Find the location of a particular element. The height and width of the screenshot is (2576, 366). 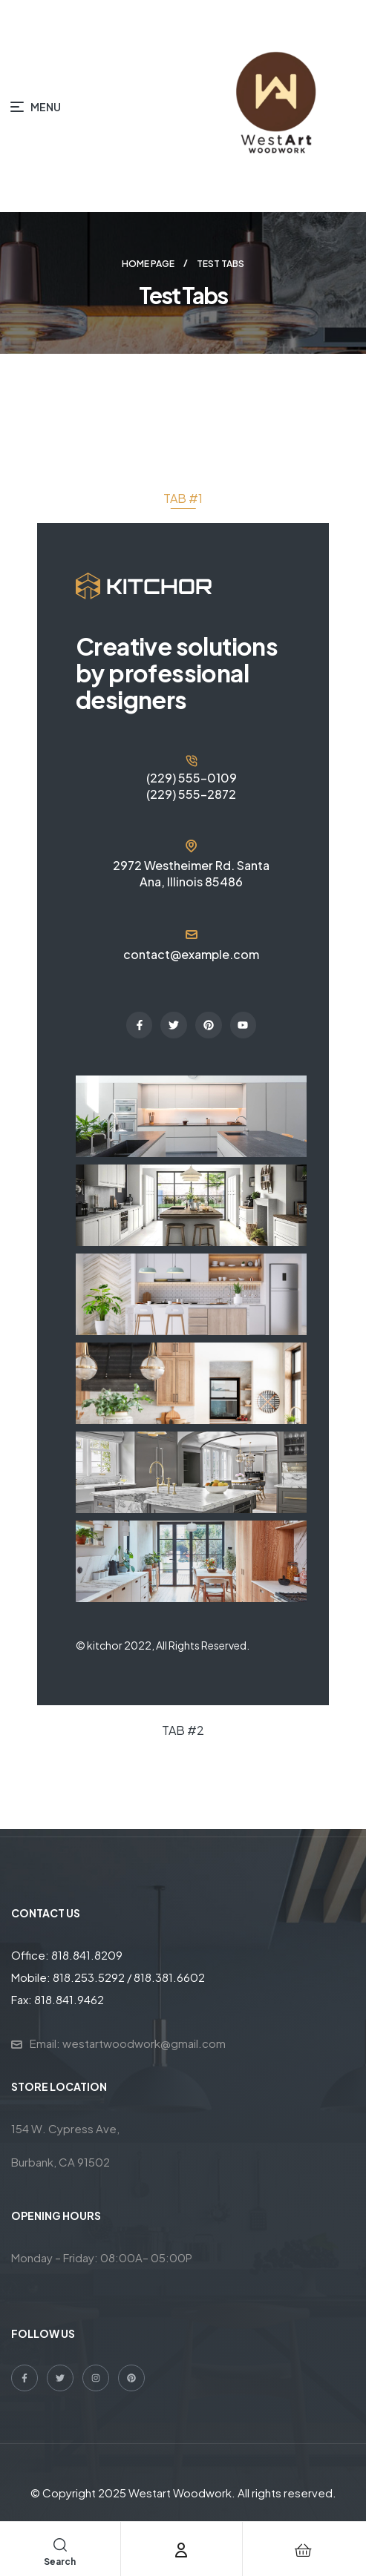

Home page is located at coordinates (148, 263).